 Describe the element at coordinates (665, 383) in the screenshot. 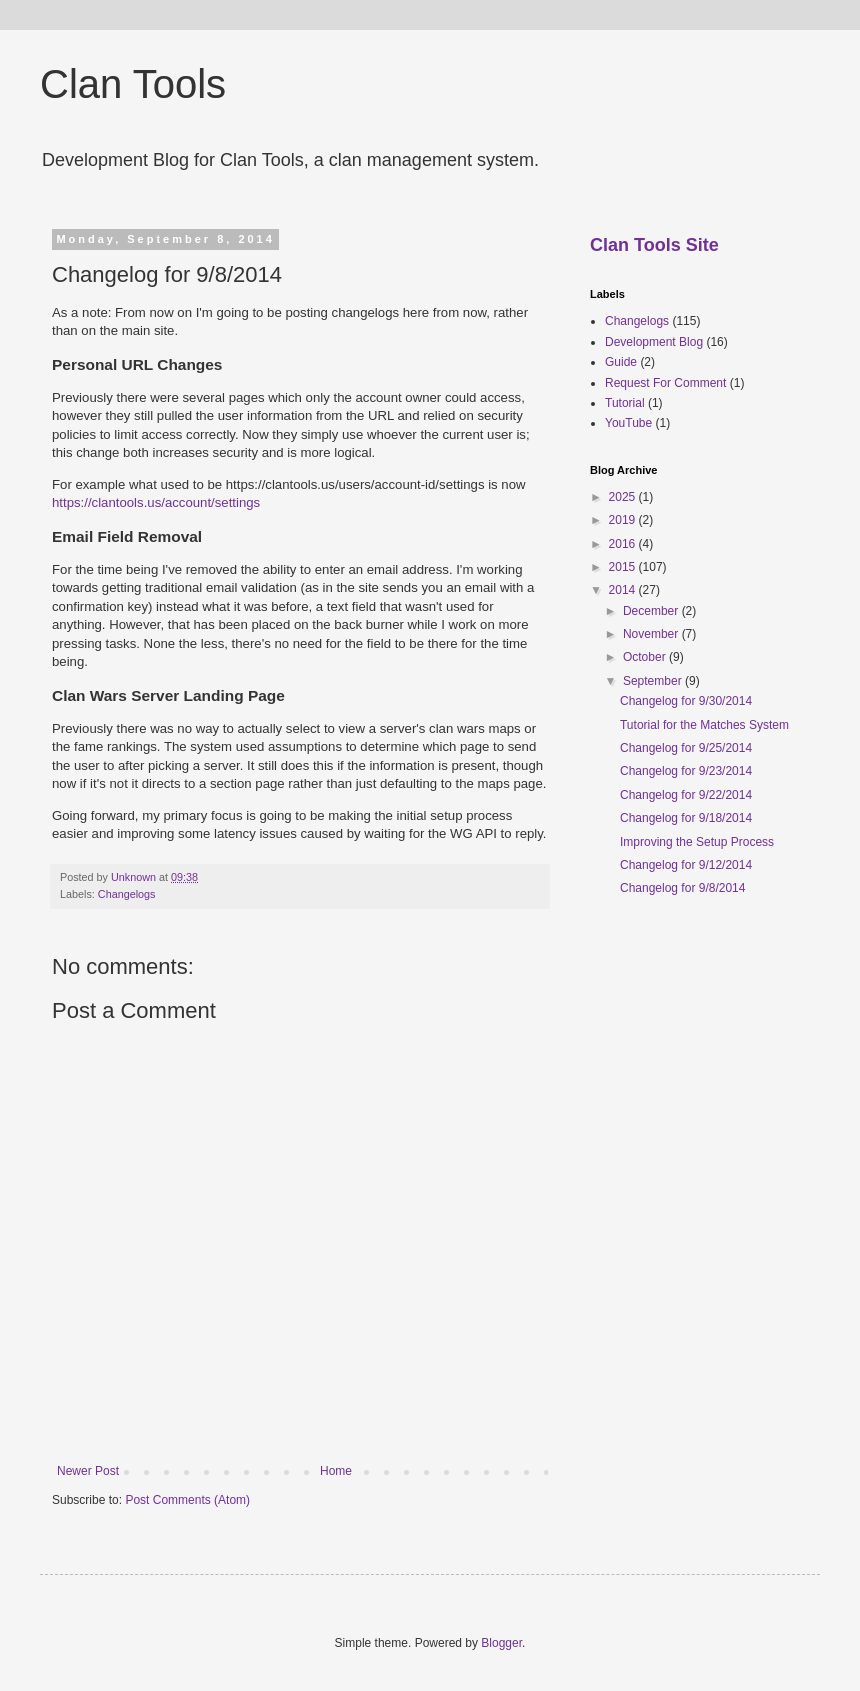

I see `Request For Comment` at that location.